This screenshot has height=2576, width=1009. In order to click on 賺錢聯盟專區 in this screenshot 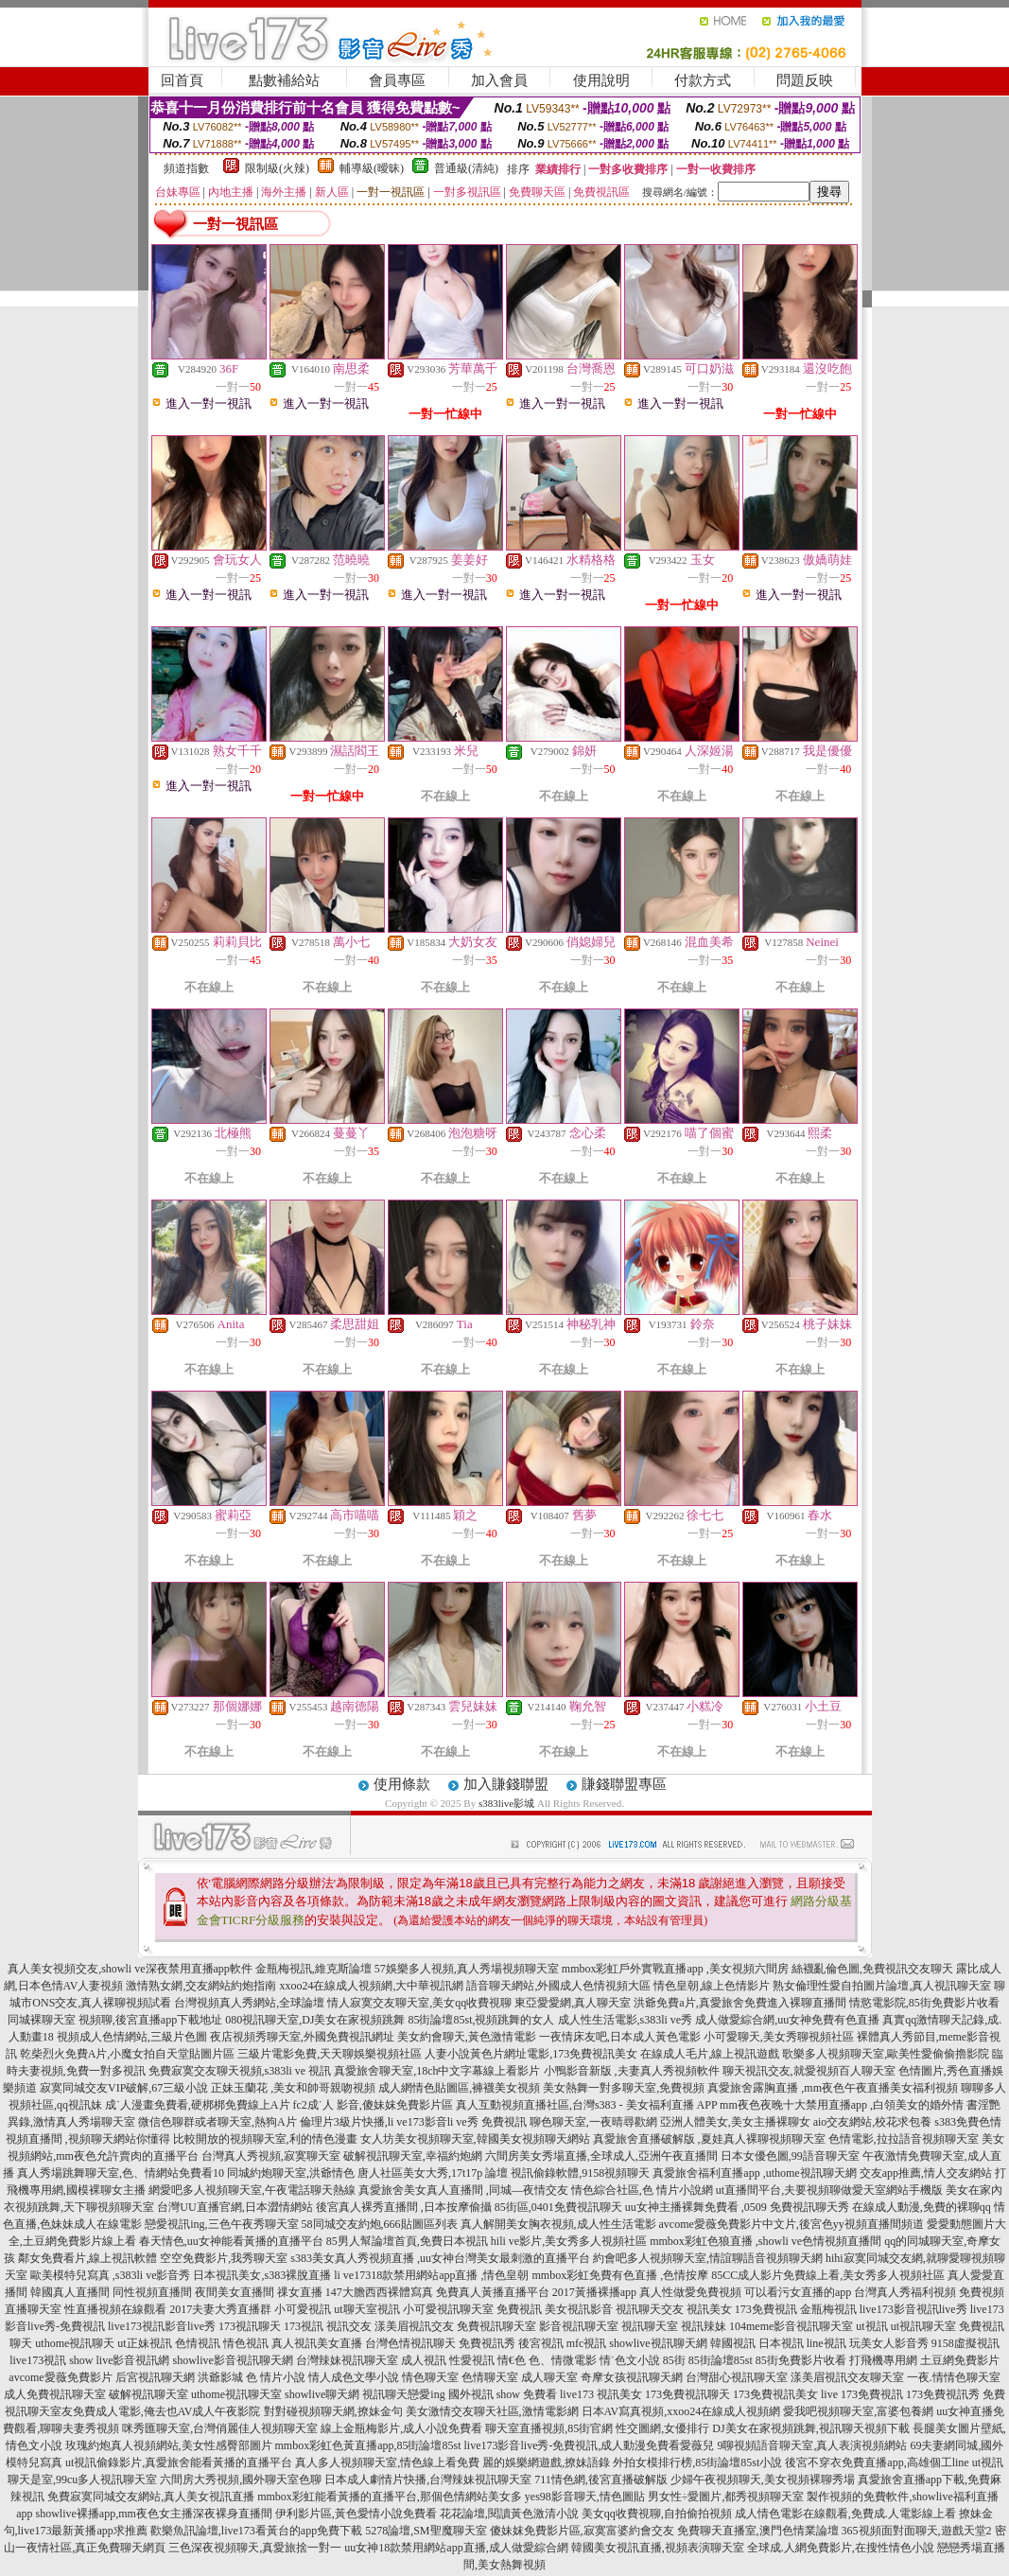, I will do `click(624, 1784)`.